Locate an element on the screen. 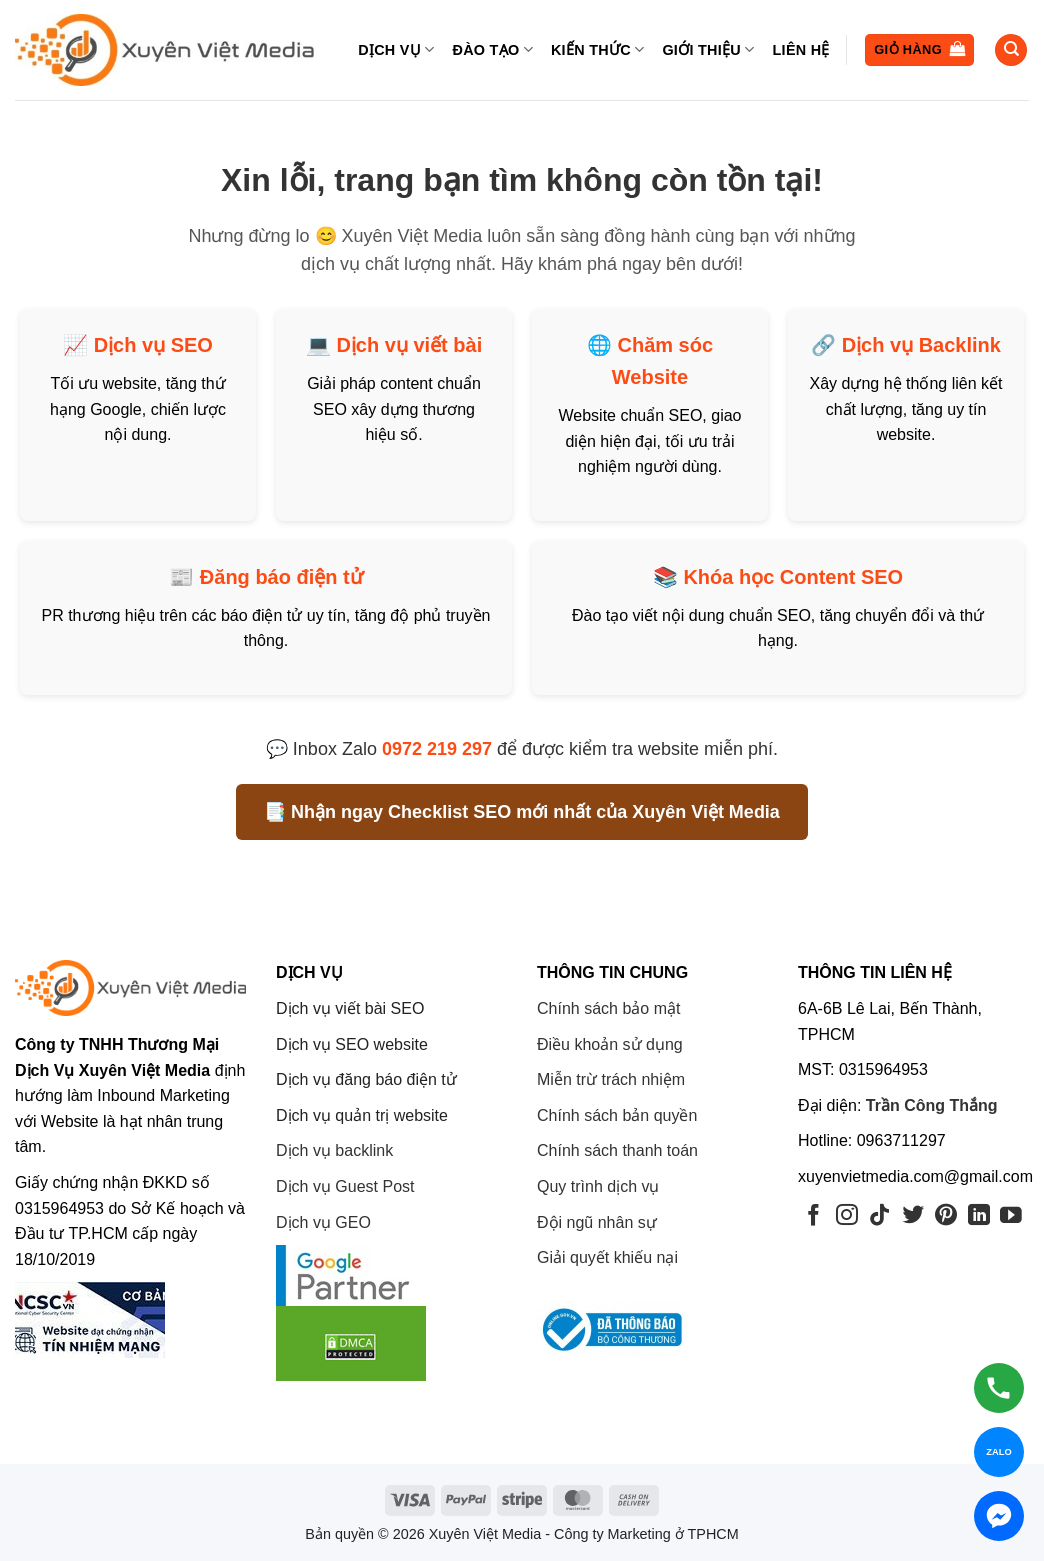 The width and height of the screenshot is (1044, 1561). Dịch vụ is located at coordinates (396, 49).